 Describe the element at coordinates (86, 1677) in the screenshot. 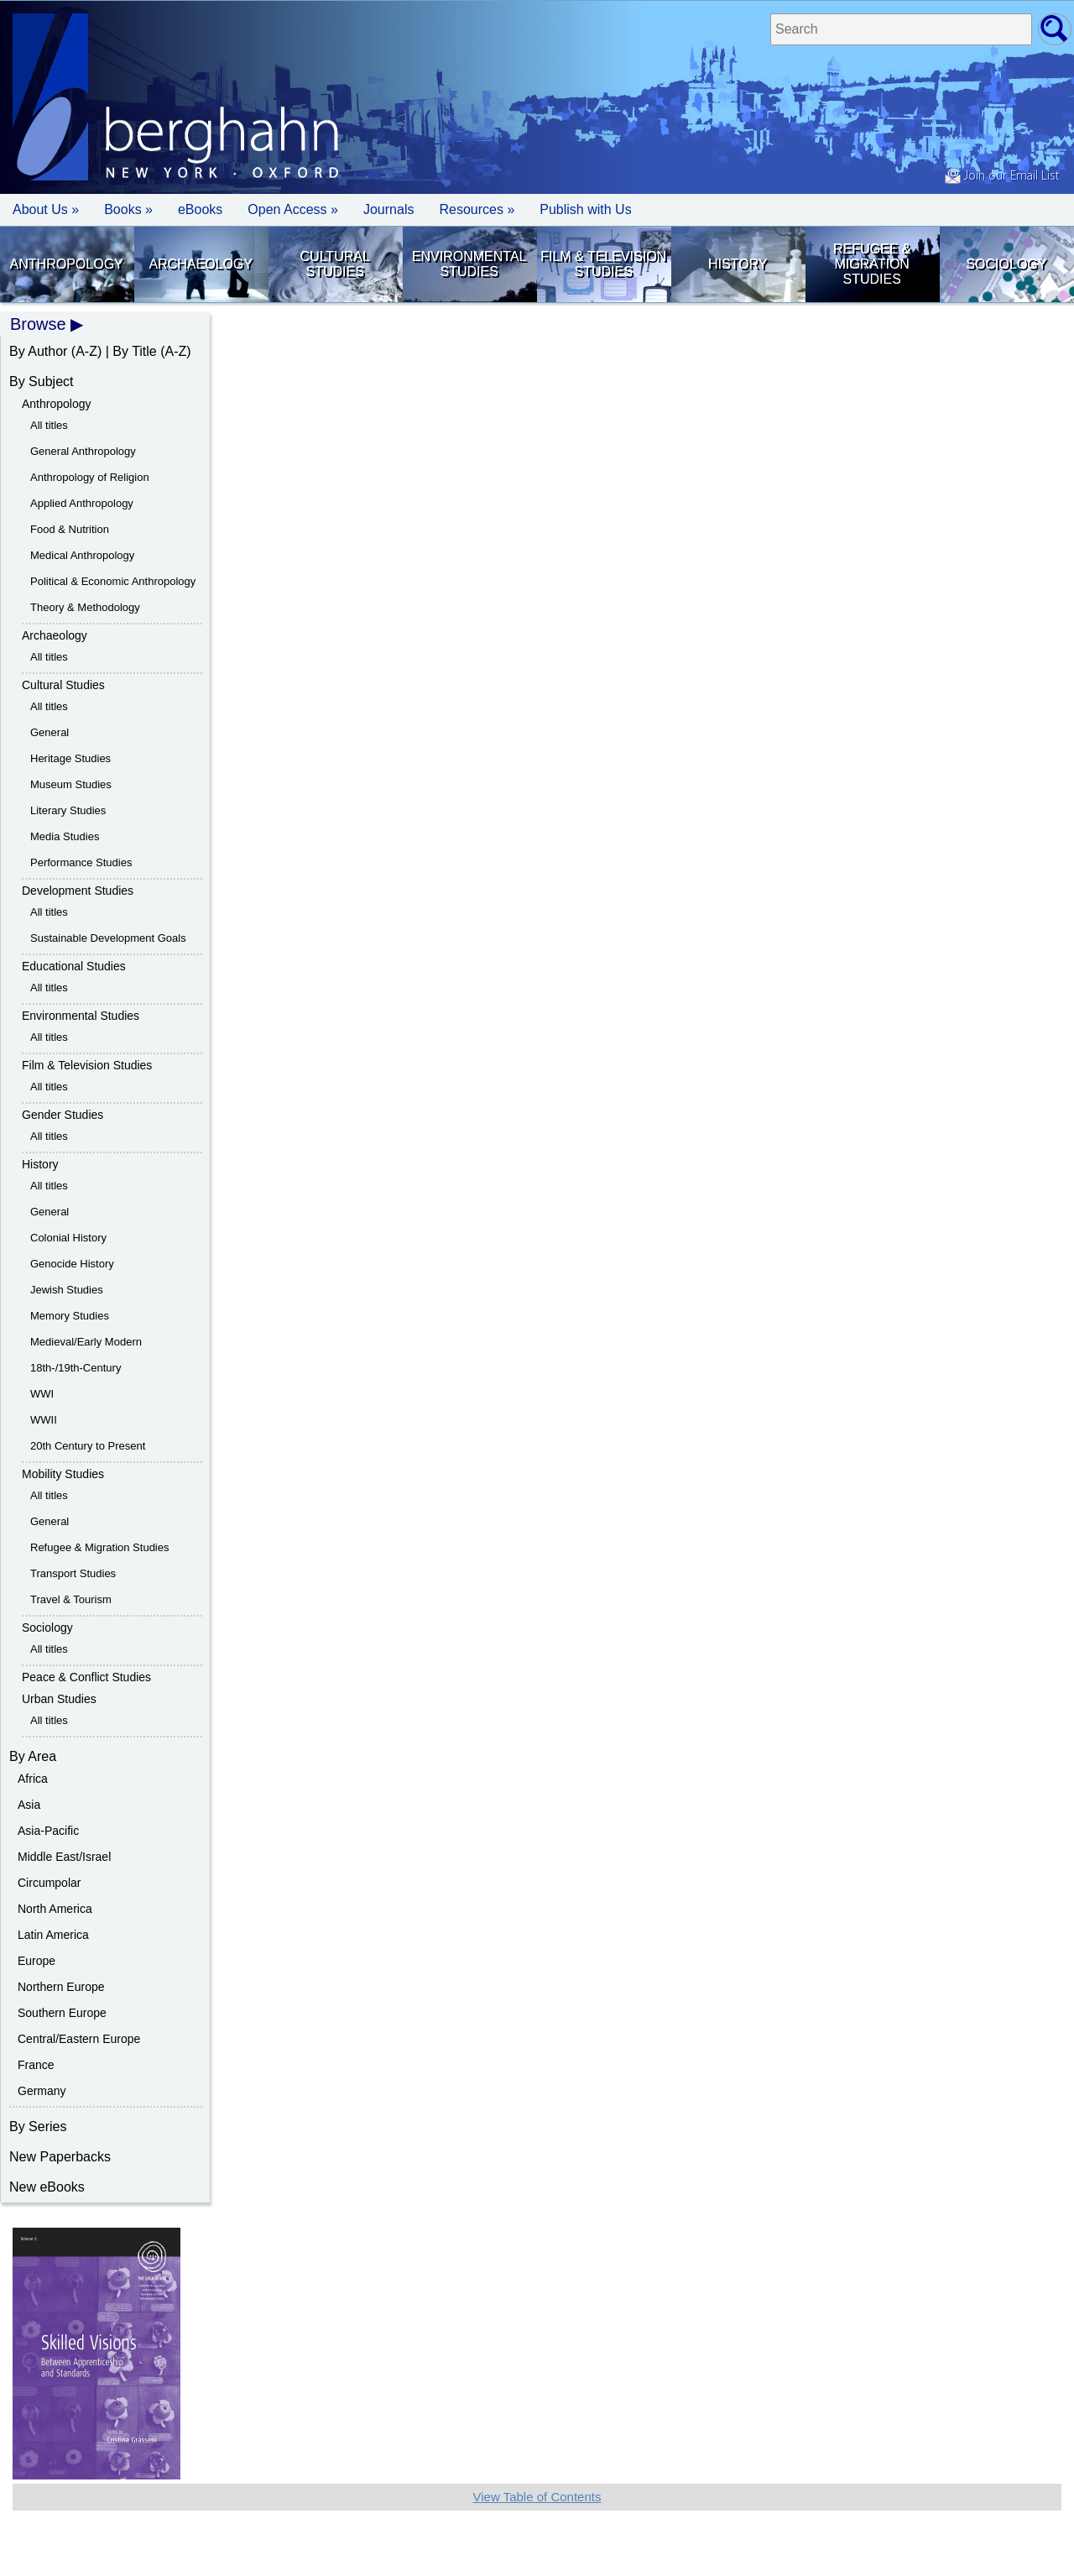

I see `Peace & Conflict Studies` at that location.